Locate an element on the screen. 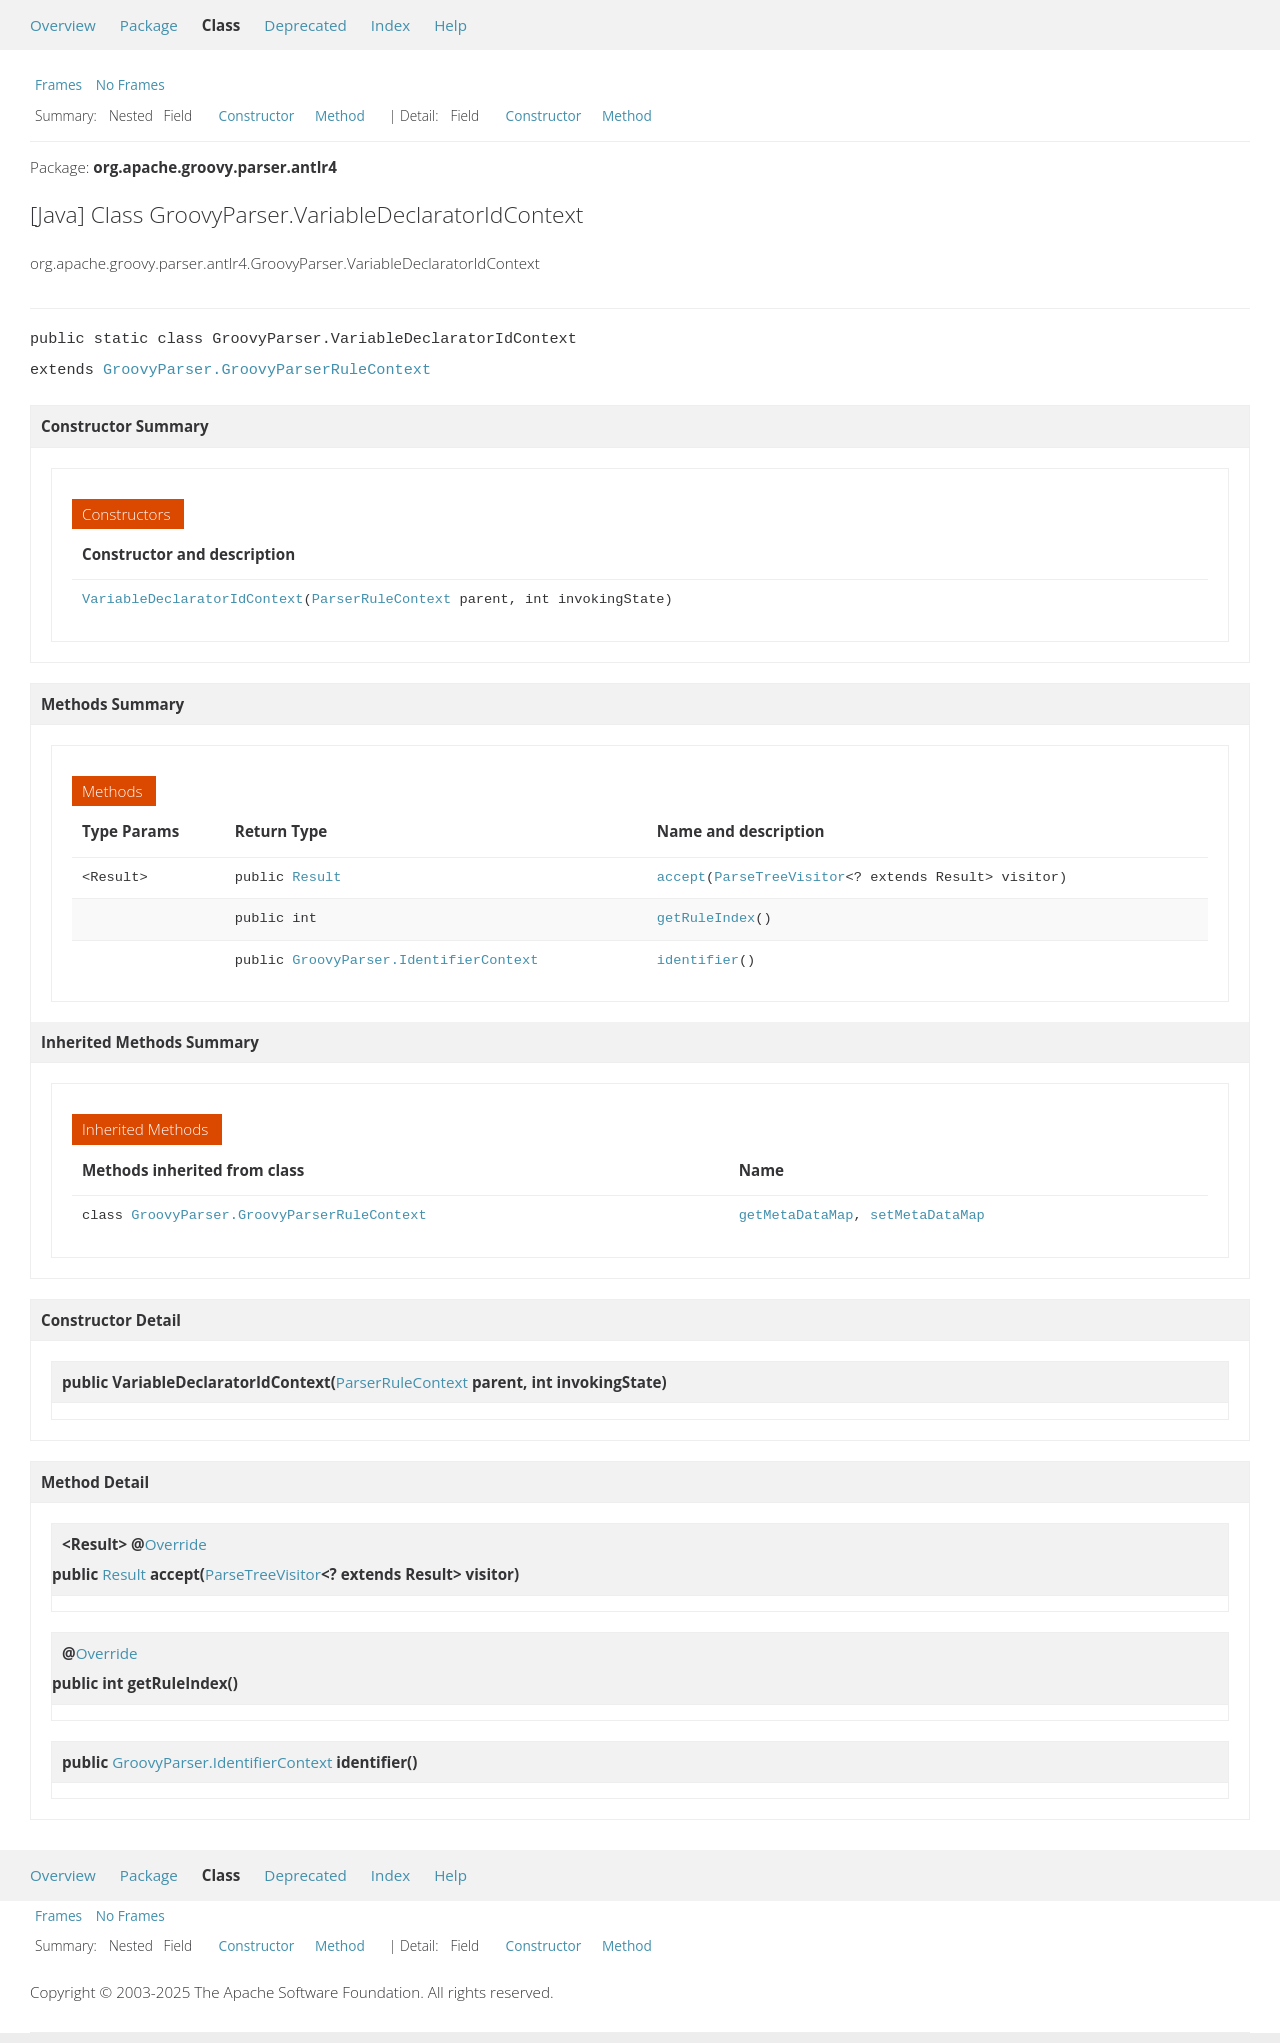 Image resolution: width=1280 pixels, height=2043 pixels. ParseTreeVisitor is located at coordinates (779, 877).